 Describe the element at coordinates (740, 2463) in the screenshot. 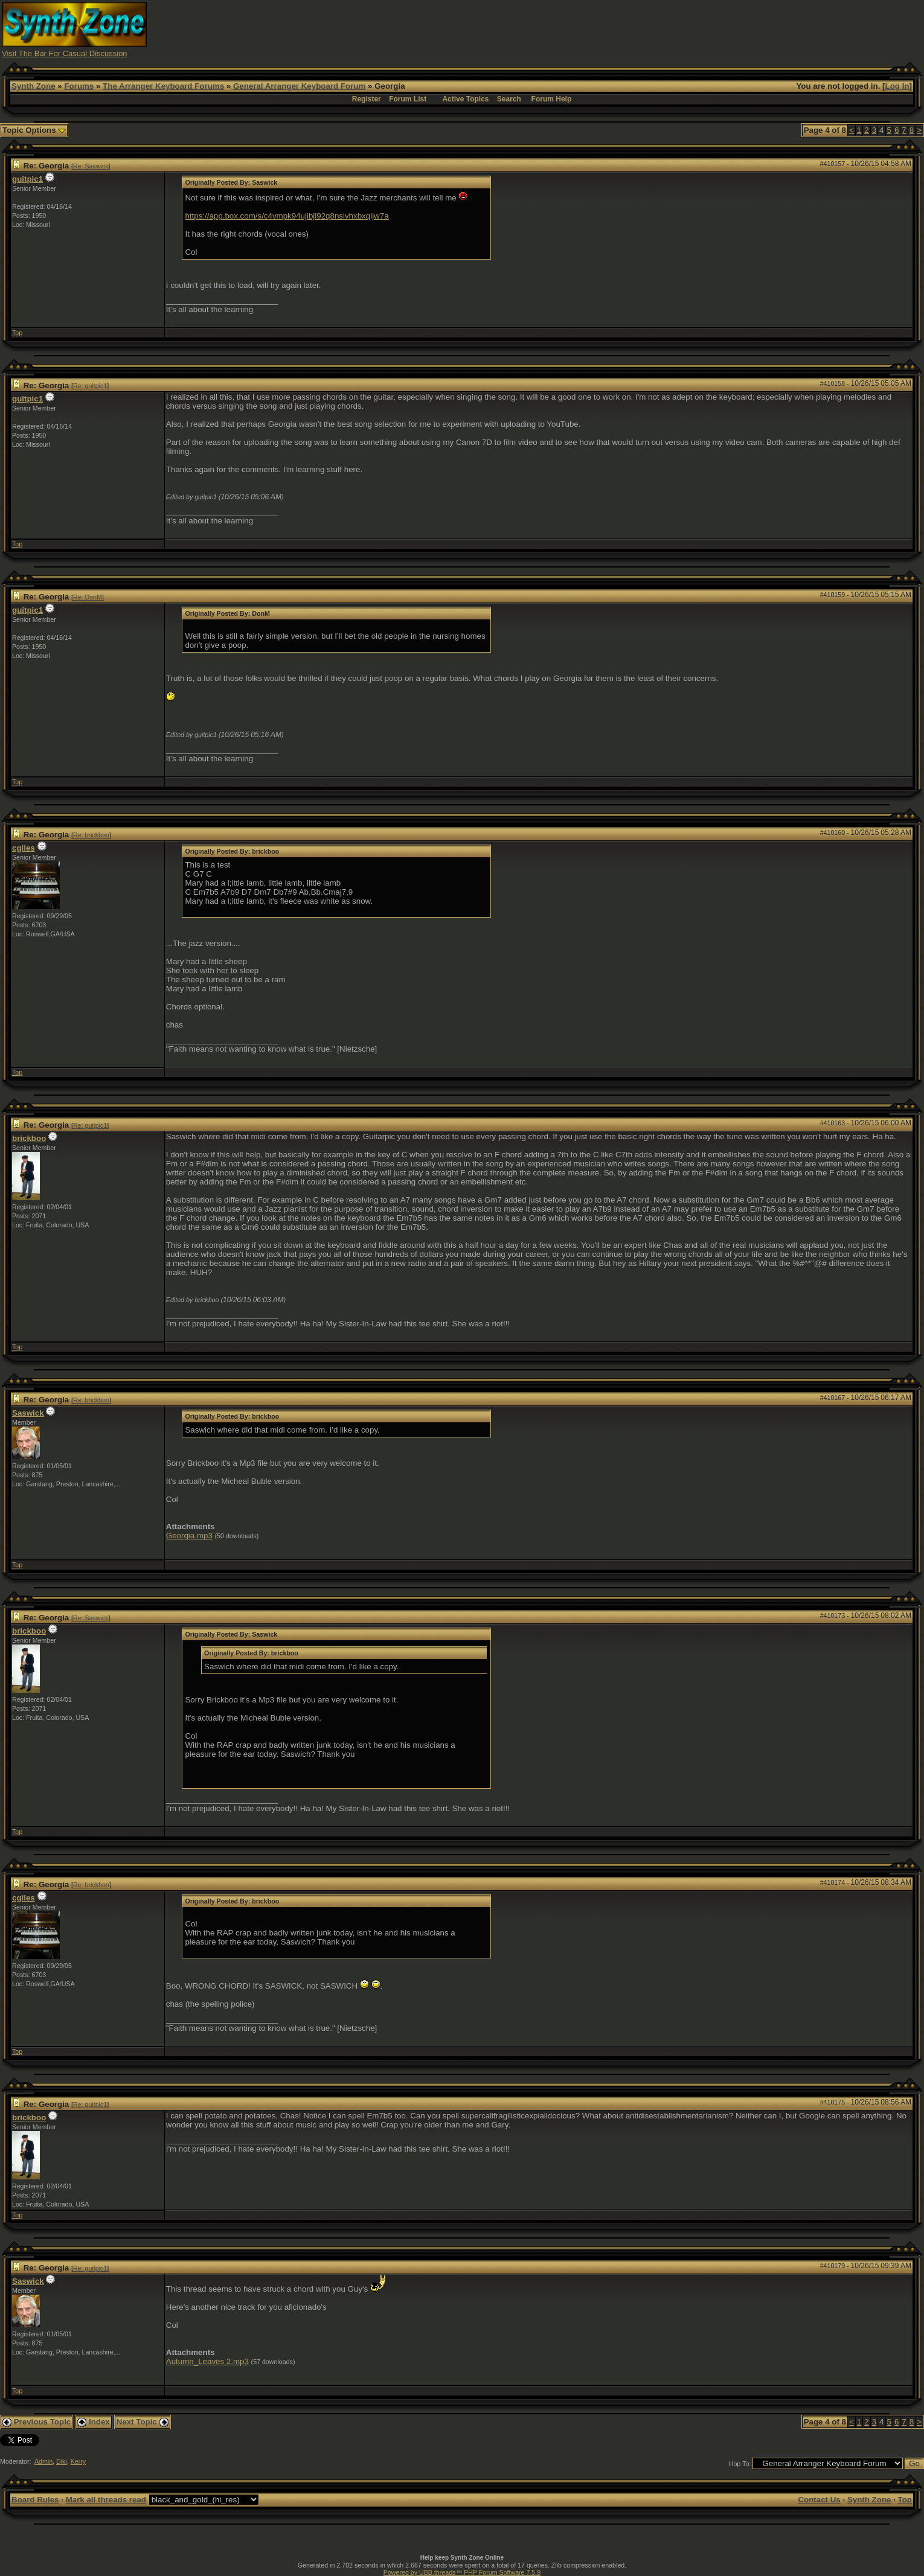

I see `Hop To:` at that location.